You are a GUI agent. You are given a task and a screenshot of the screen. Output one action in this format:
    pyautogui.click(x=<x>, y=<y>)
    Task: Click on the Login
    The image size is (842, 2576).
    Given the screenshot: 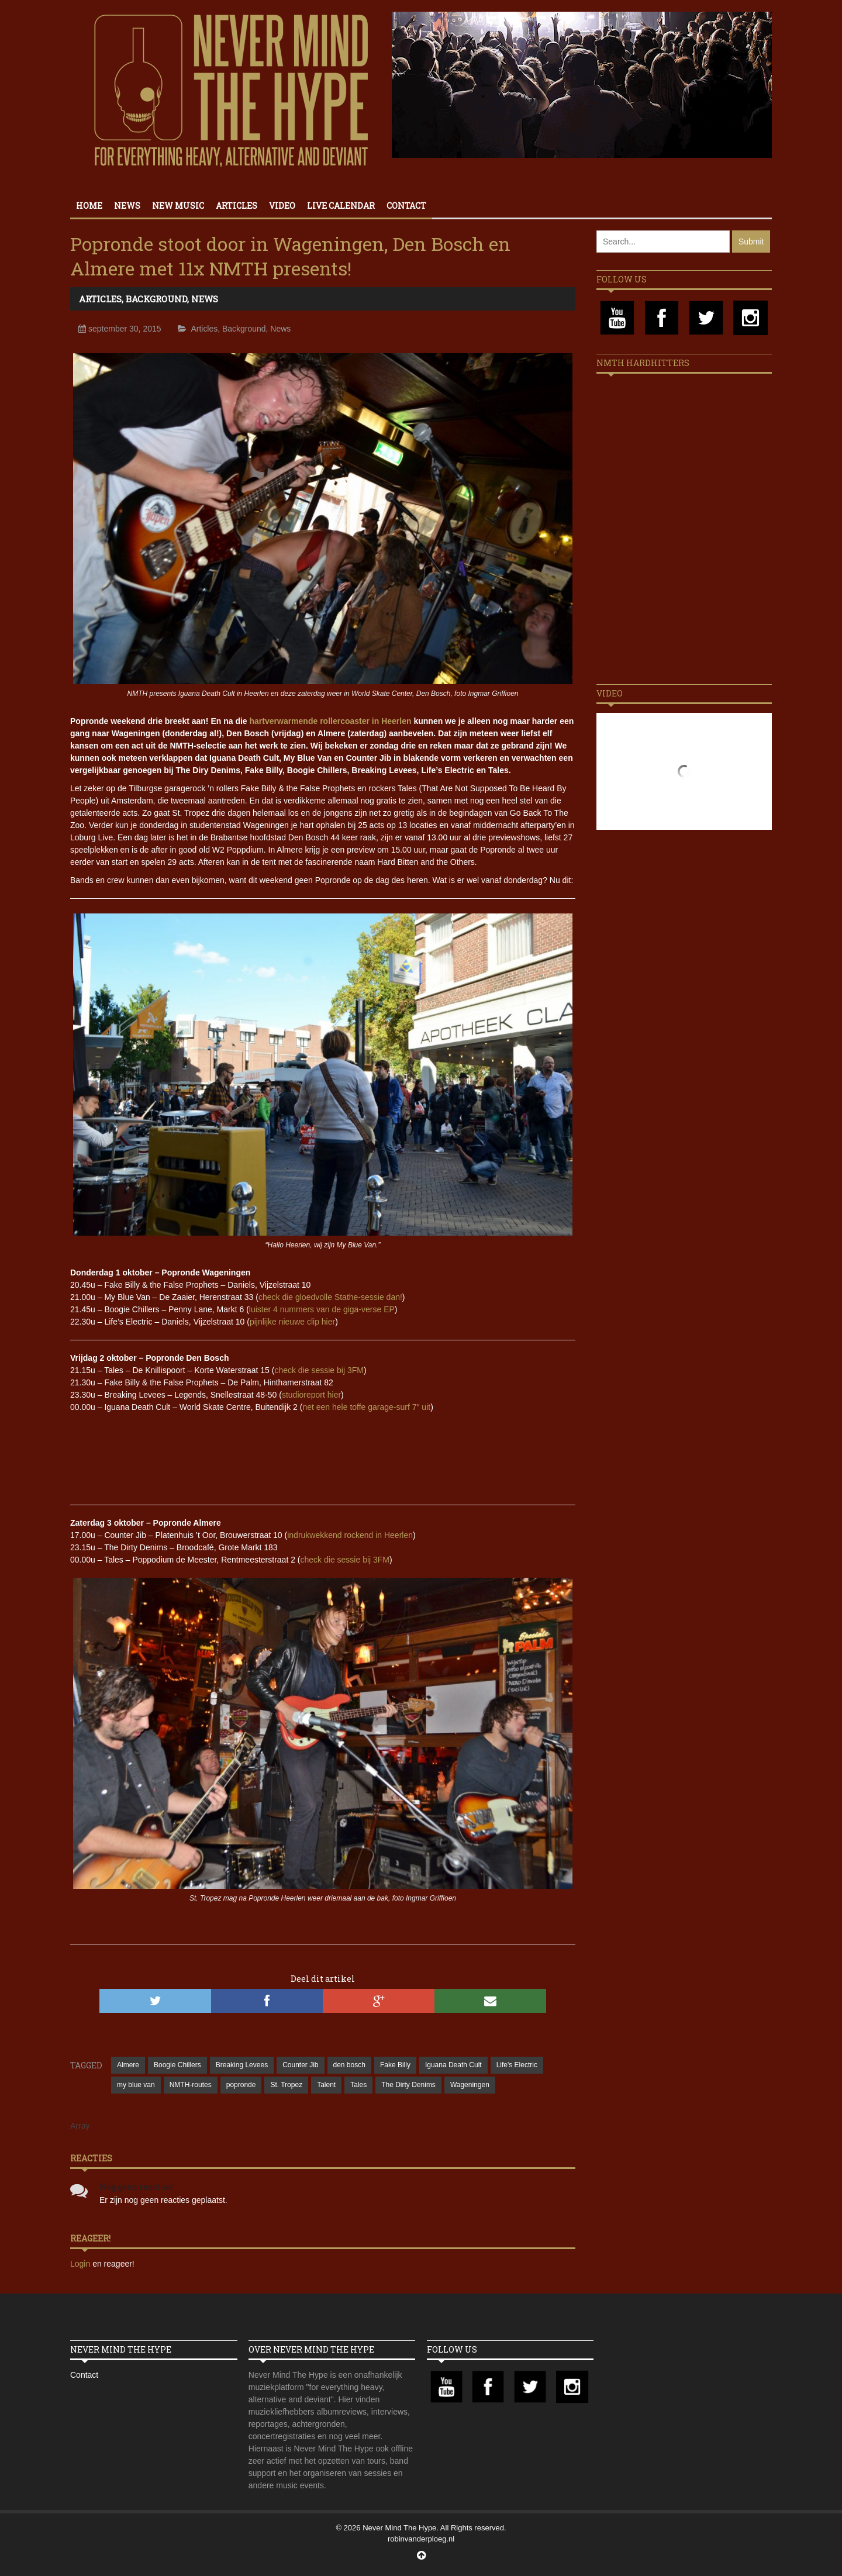 What is the action you would take?
    pyautogui.click(x=81, y=2263)
    